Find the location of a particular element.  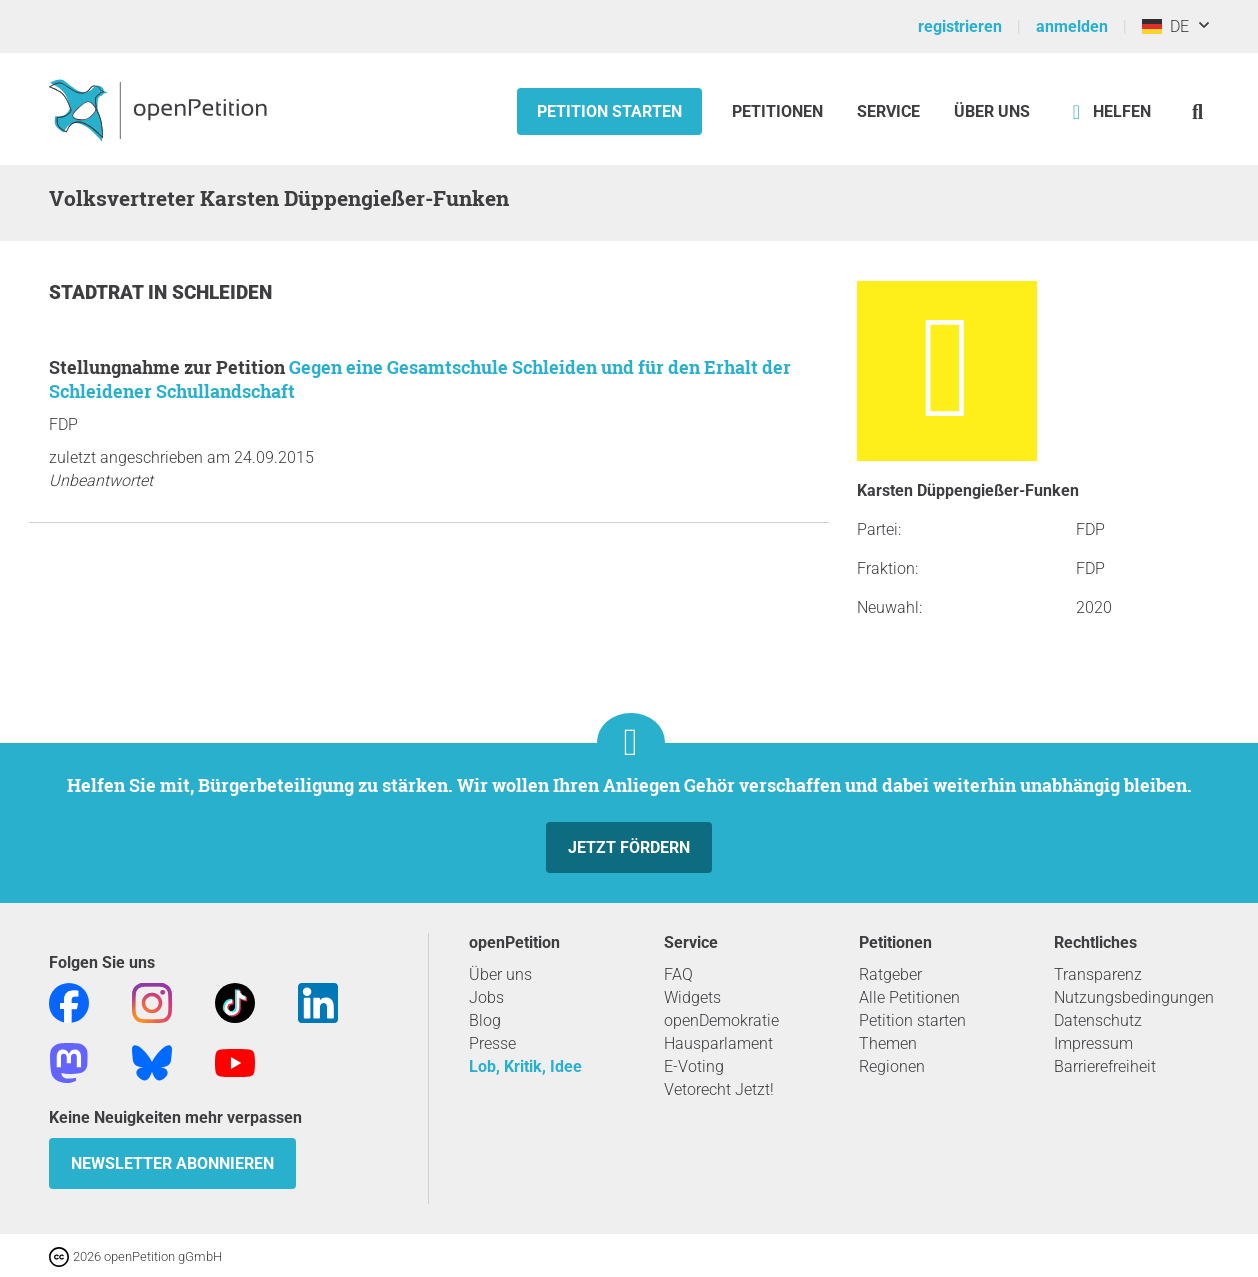

Regionen is located at coordinates (892, 1066).